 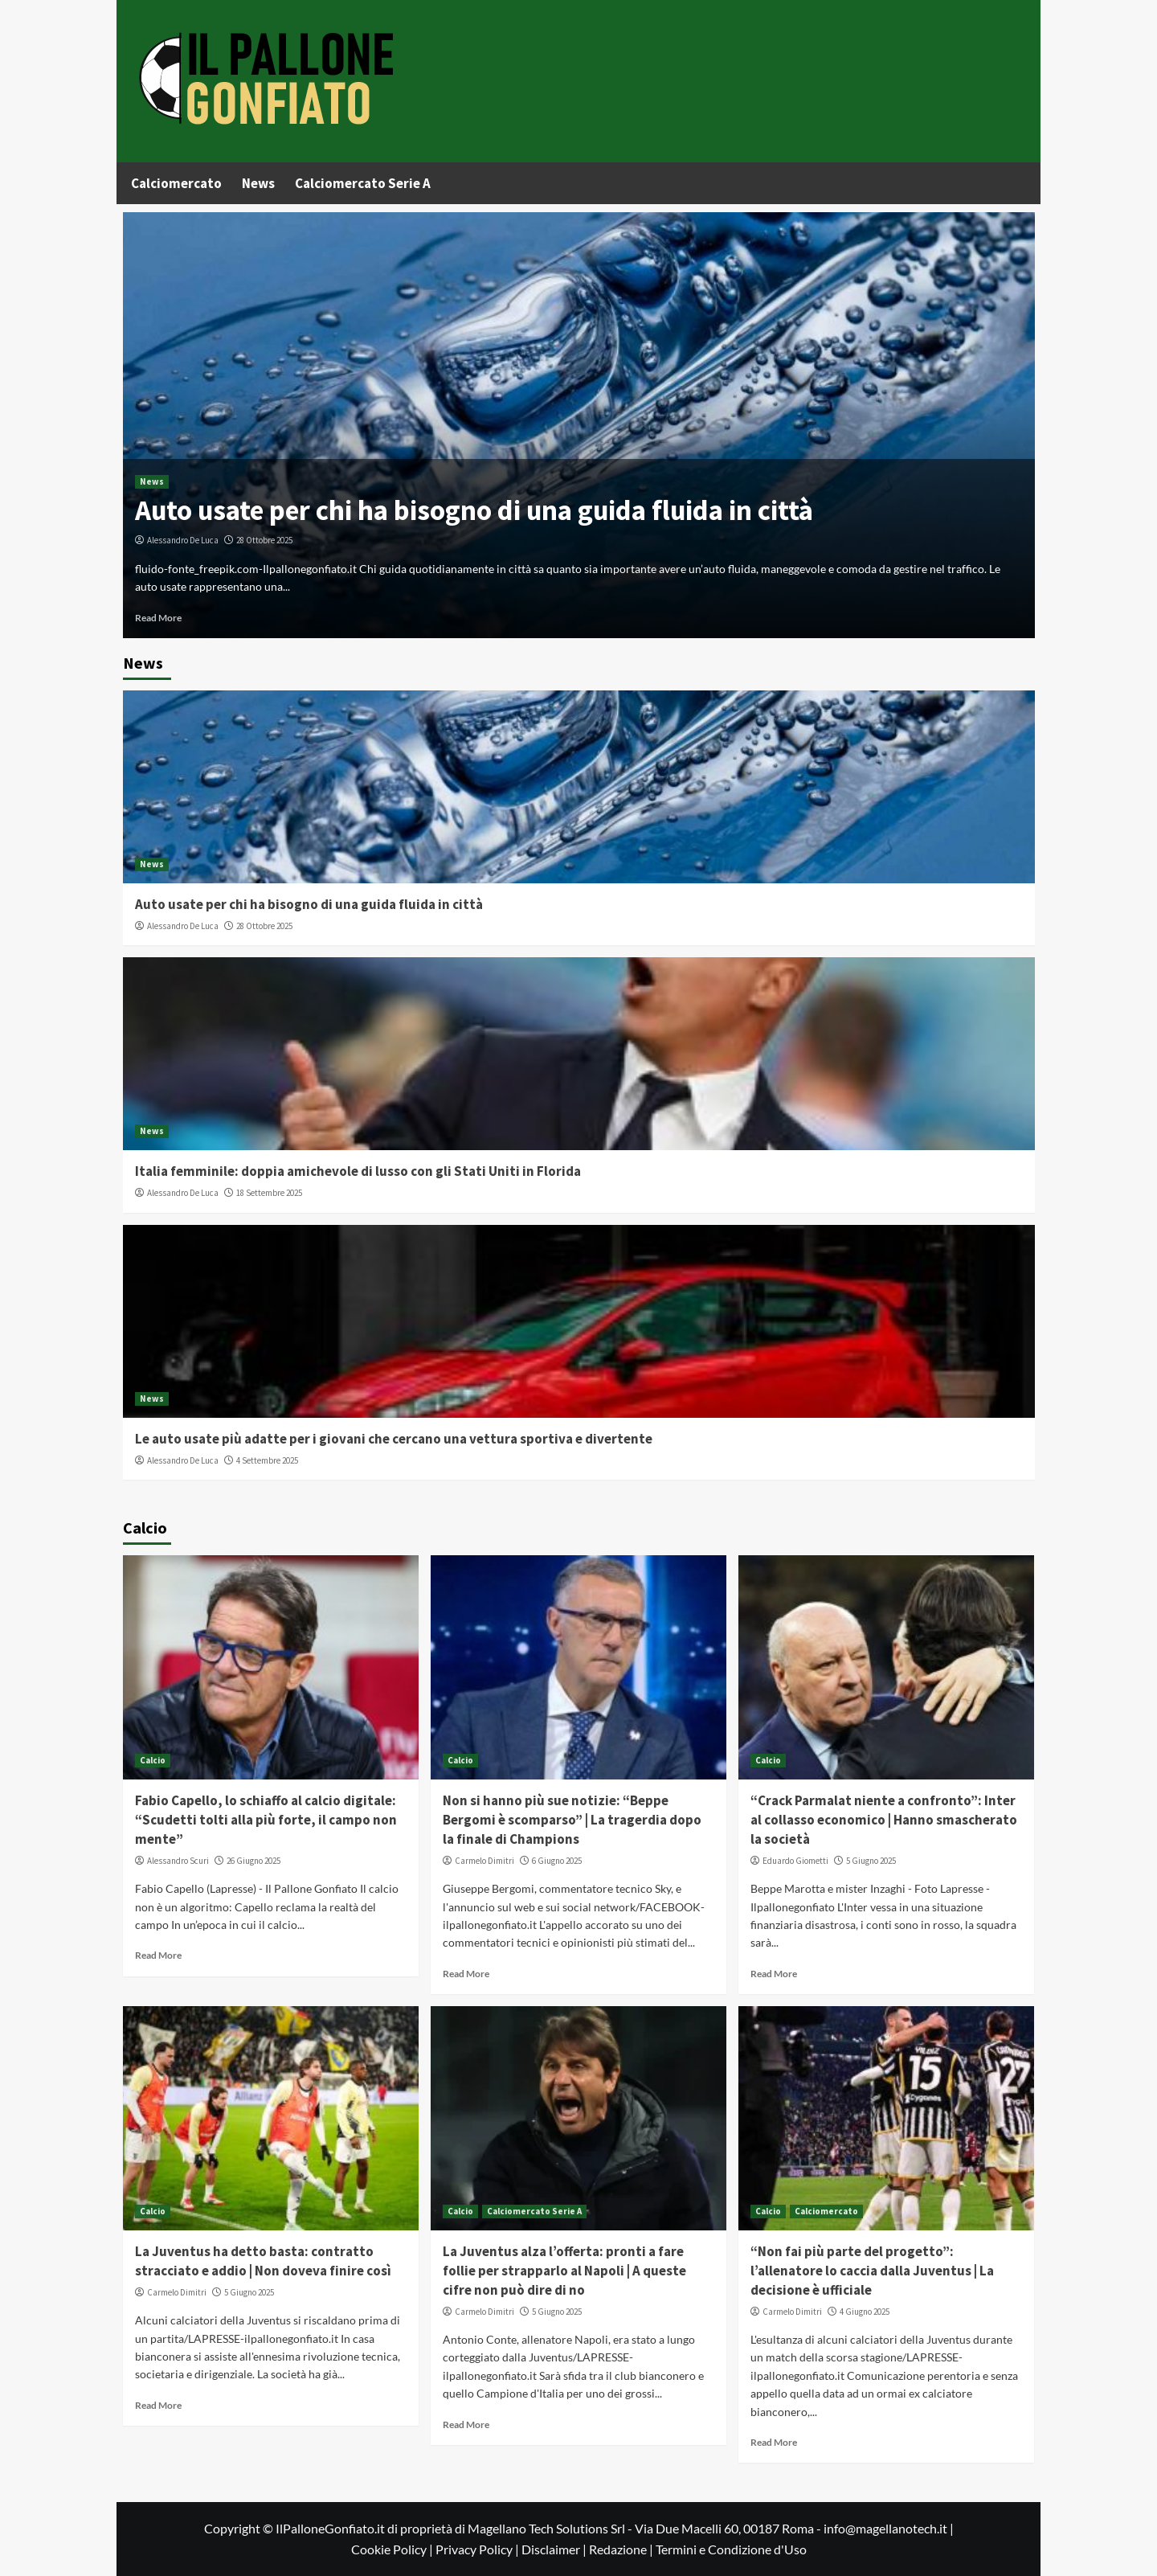 What do you see at coordinates (393, 1439) in the screenshot?
I see `Le auto usate più adatte per i giovani che cercano una vettura sportiva e divertente` at bounding box center [393, 1439].